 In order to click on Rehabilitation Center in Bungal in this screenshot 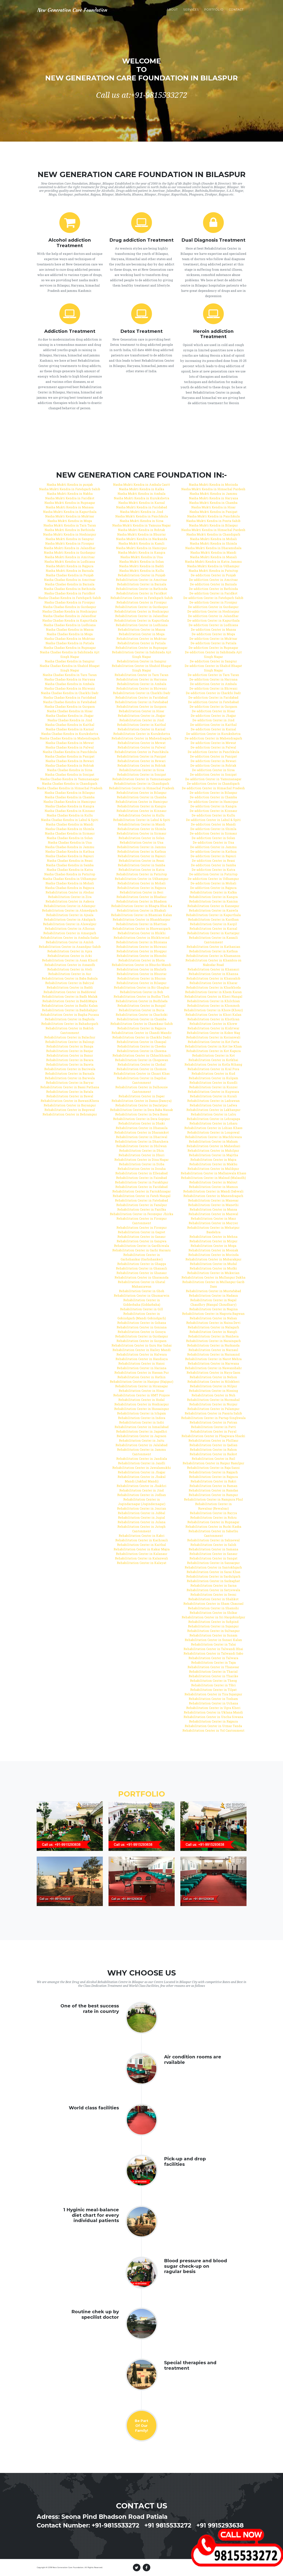, I will do `click(141, 1005)`.